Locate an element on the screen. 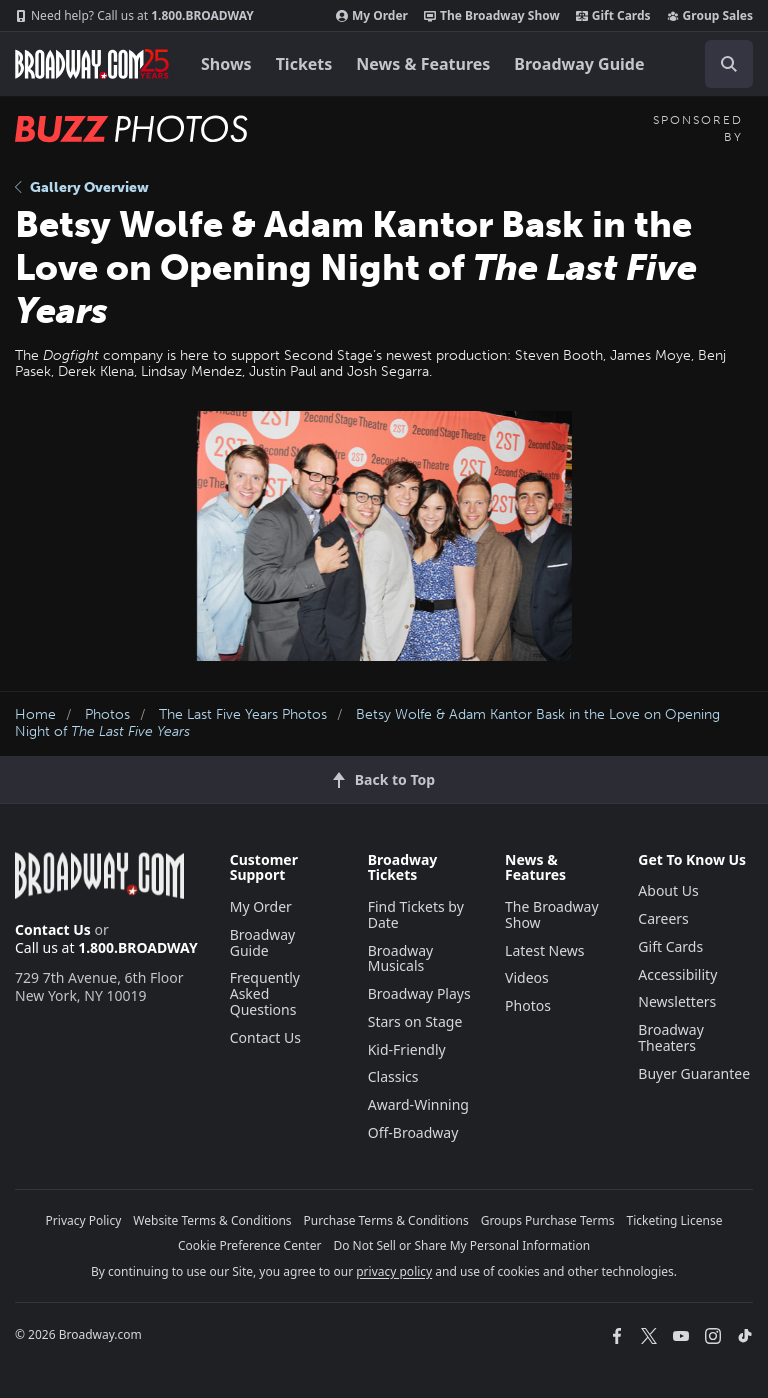  Group Sales is located at coordinates (710, 16).